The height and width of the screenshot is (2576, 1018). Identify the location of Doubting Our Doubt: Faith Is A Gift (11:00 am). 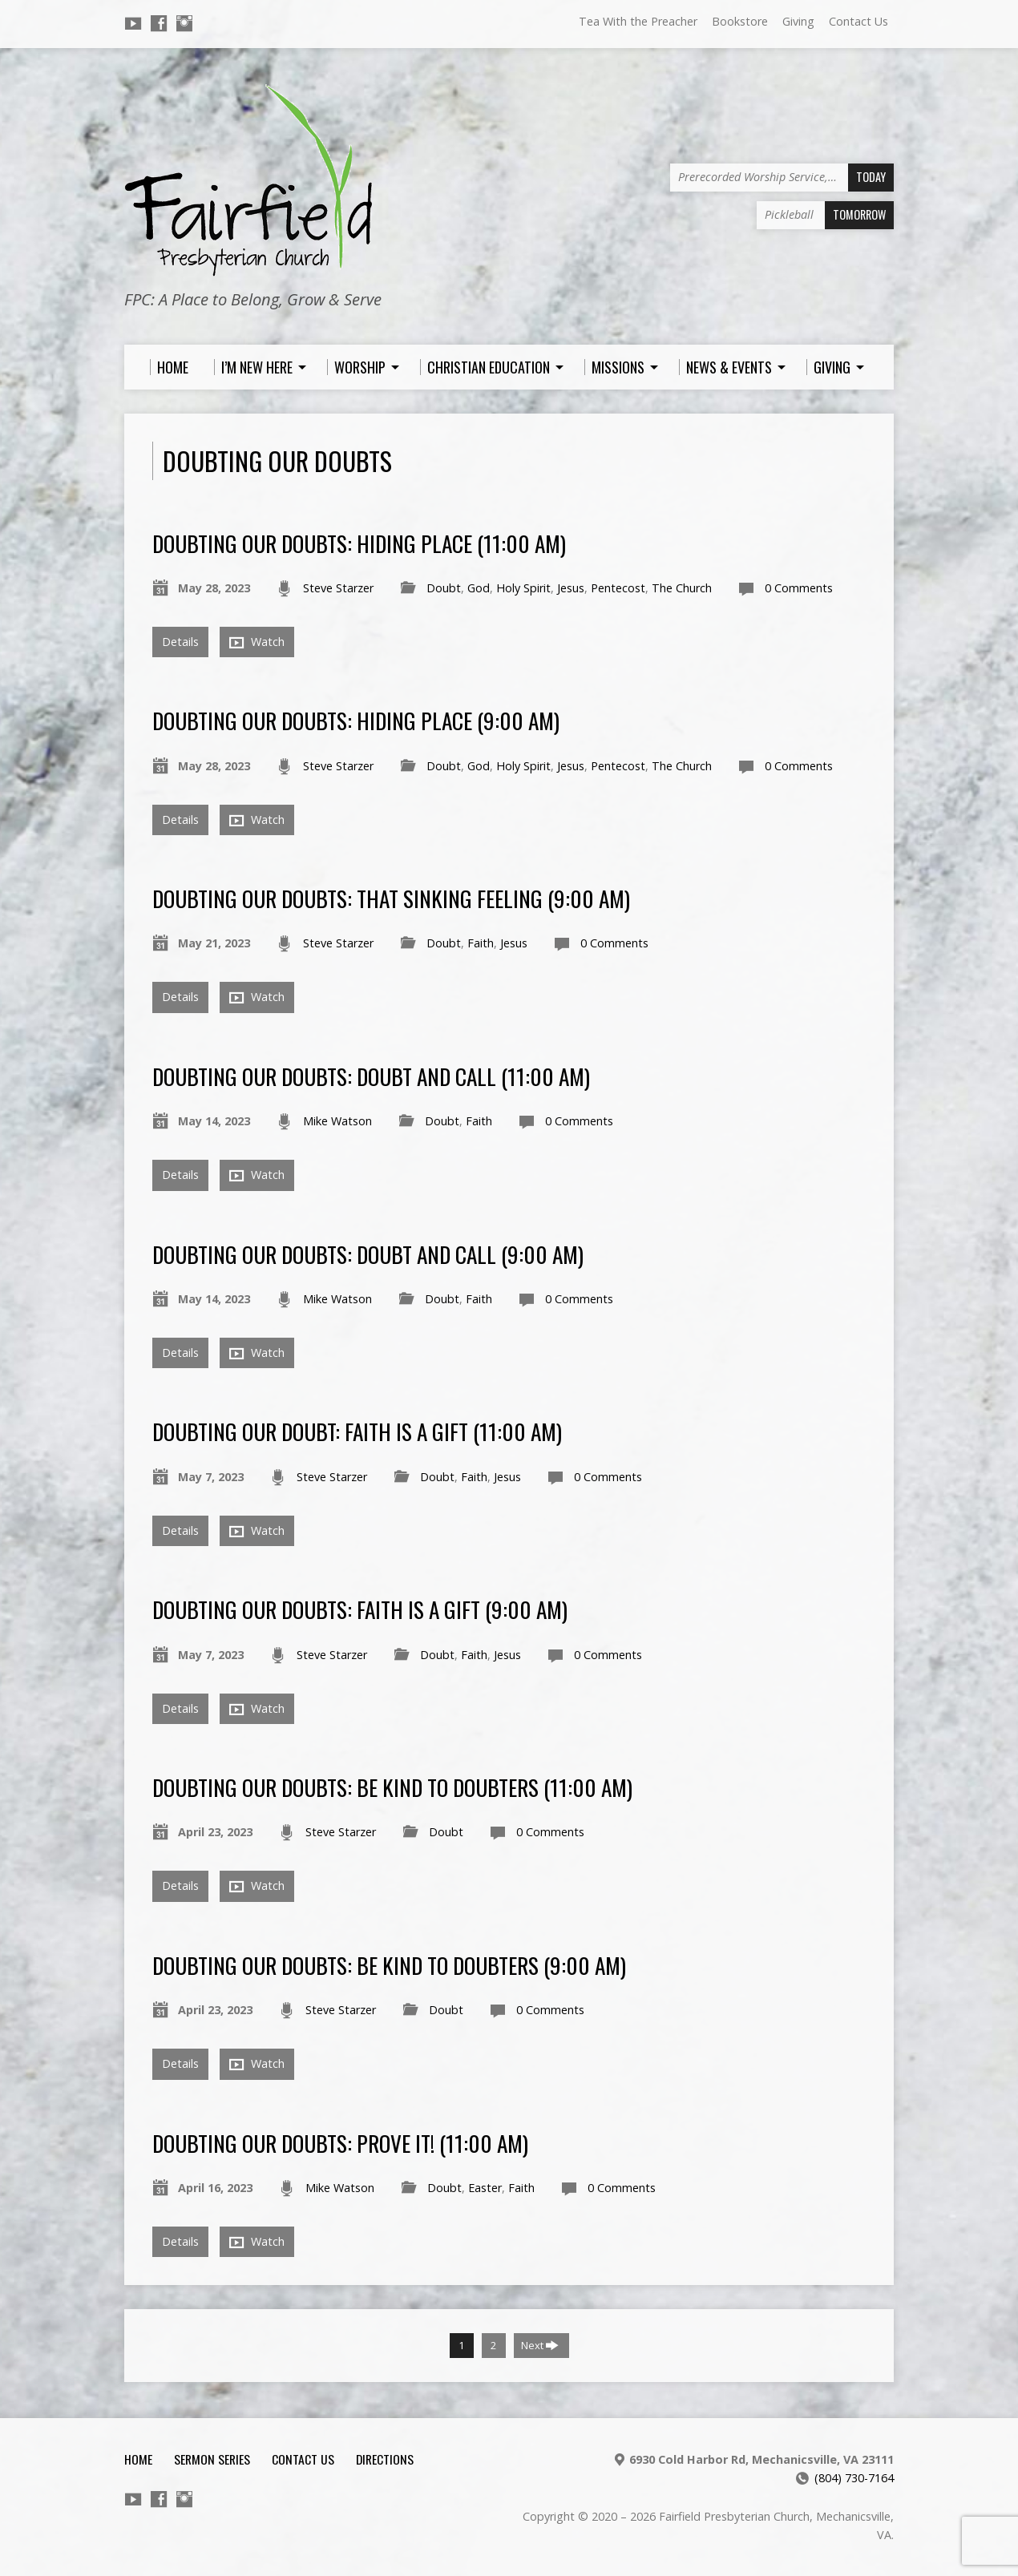
(357, 1431).